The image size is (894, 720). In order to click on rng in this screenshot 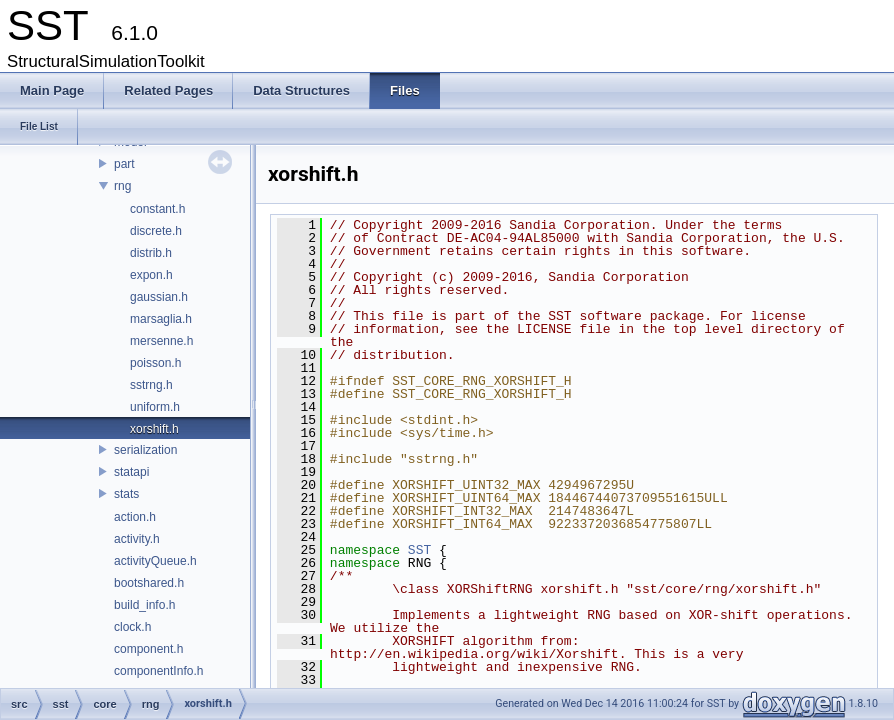, I will do `click(122, 186)`.